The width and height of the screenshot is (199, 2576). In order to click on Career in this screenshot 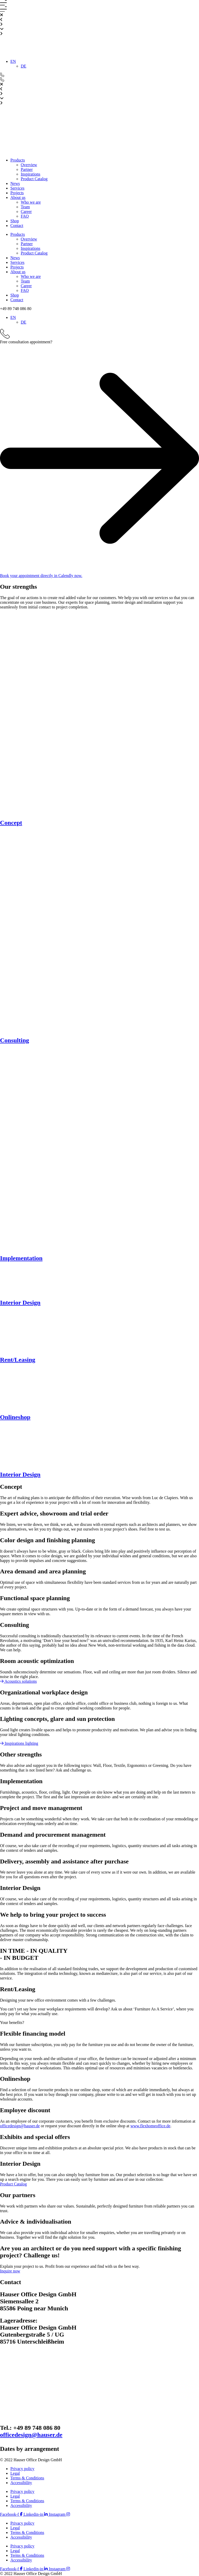, I will do `click(26, 211)`.